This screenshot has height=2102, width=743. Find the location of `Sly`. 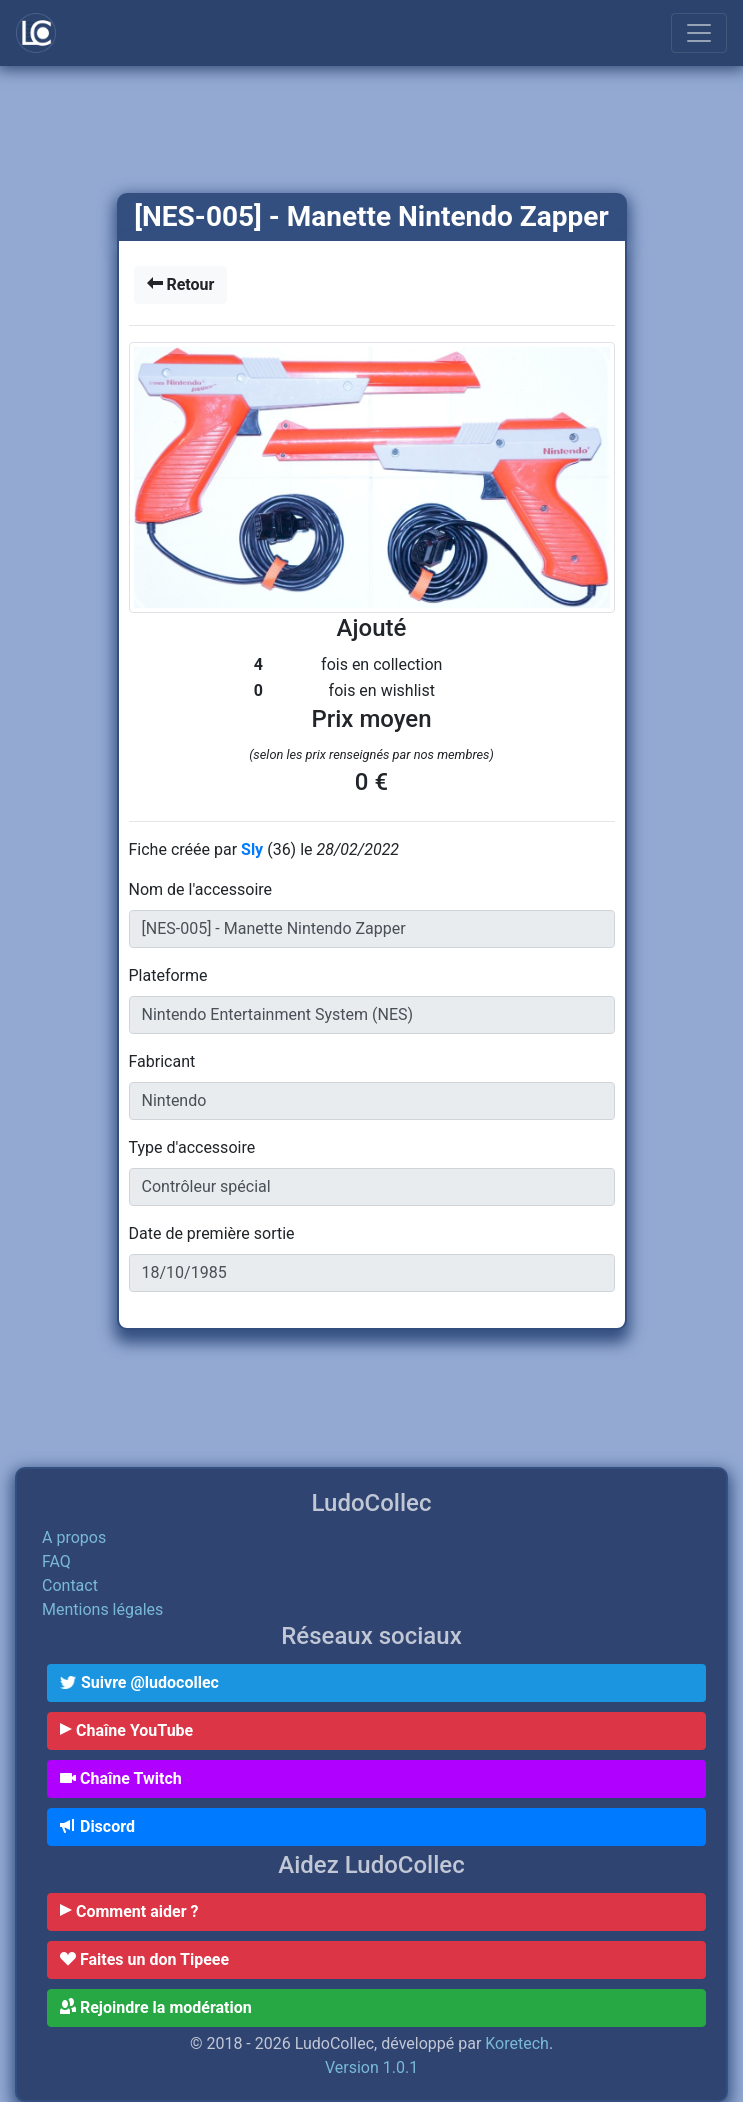

Sly is located at coordinates (254, 849).